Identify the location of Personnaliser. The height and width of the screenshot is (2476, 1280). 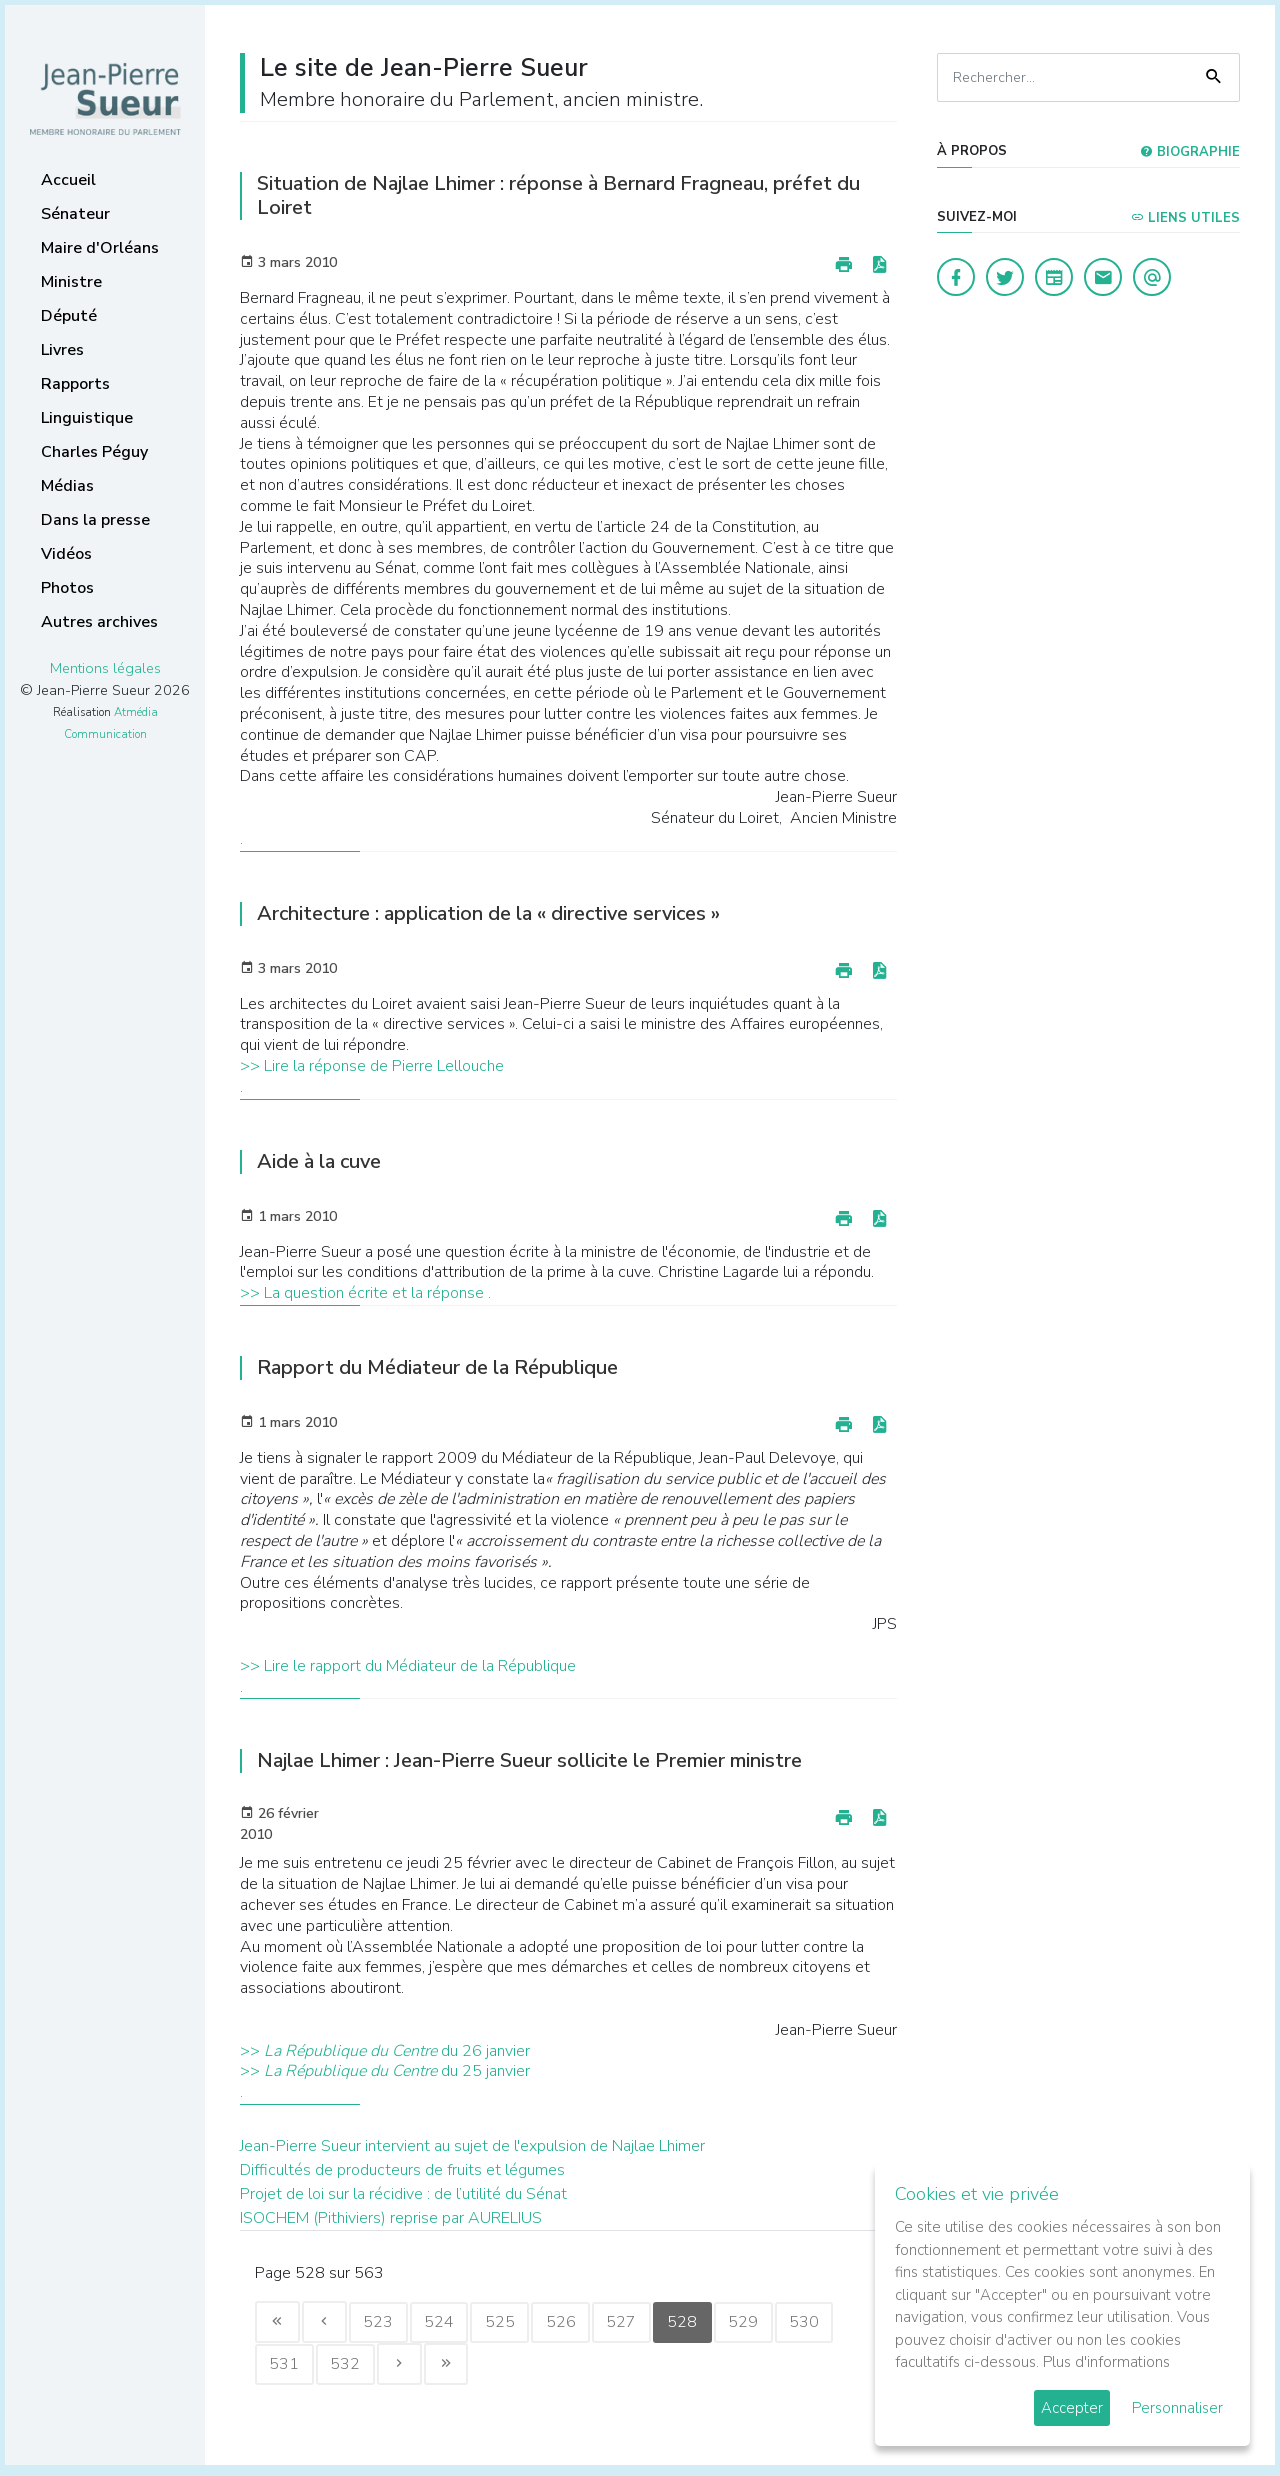
(1177, 2408).